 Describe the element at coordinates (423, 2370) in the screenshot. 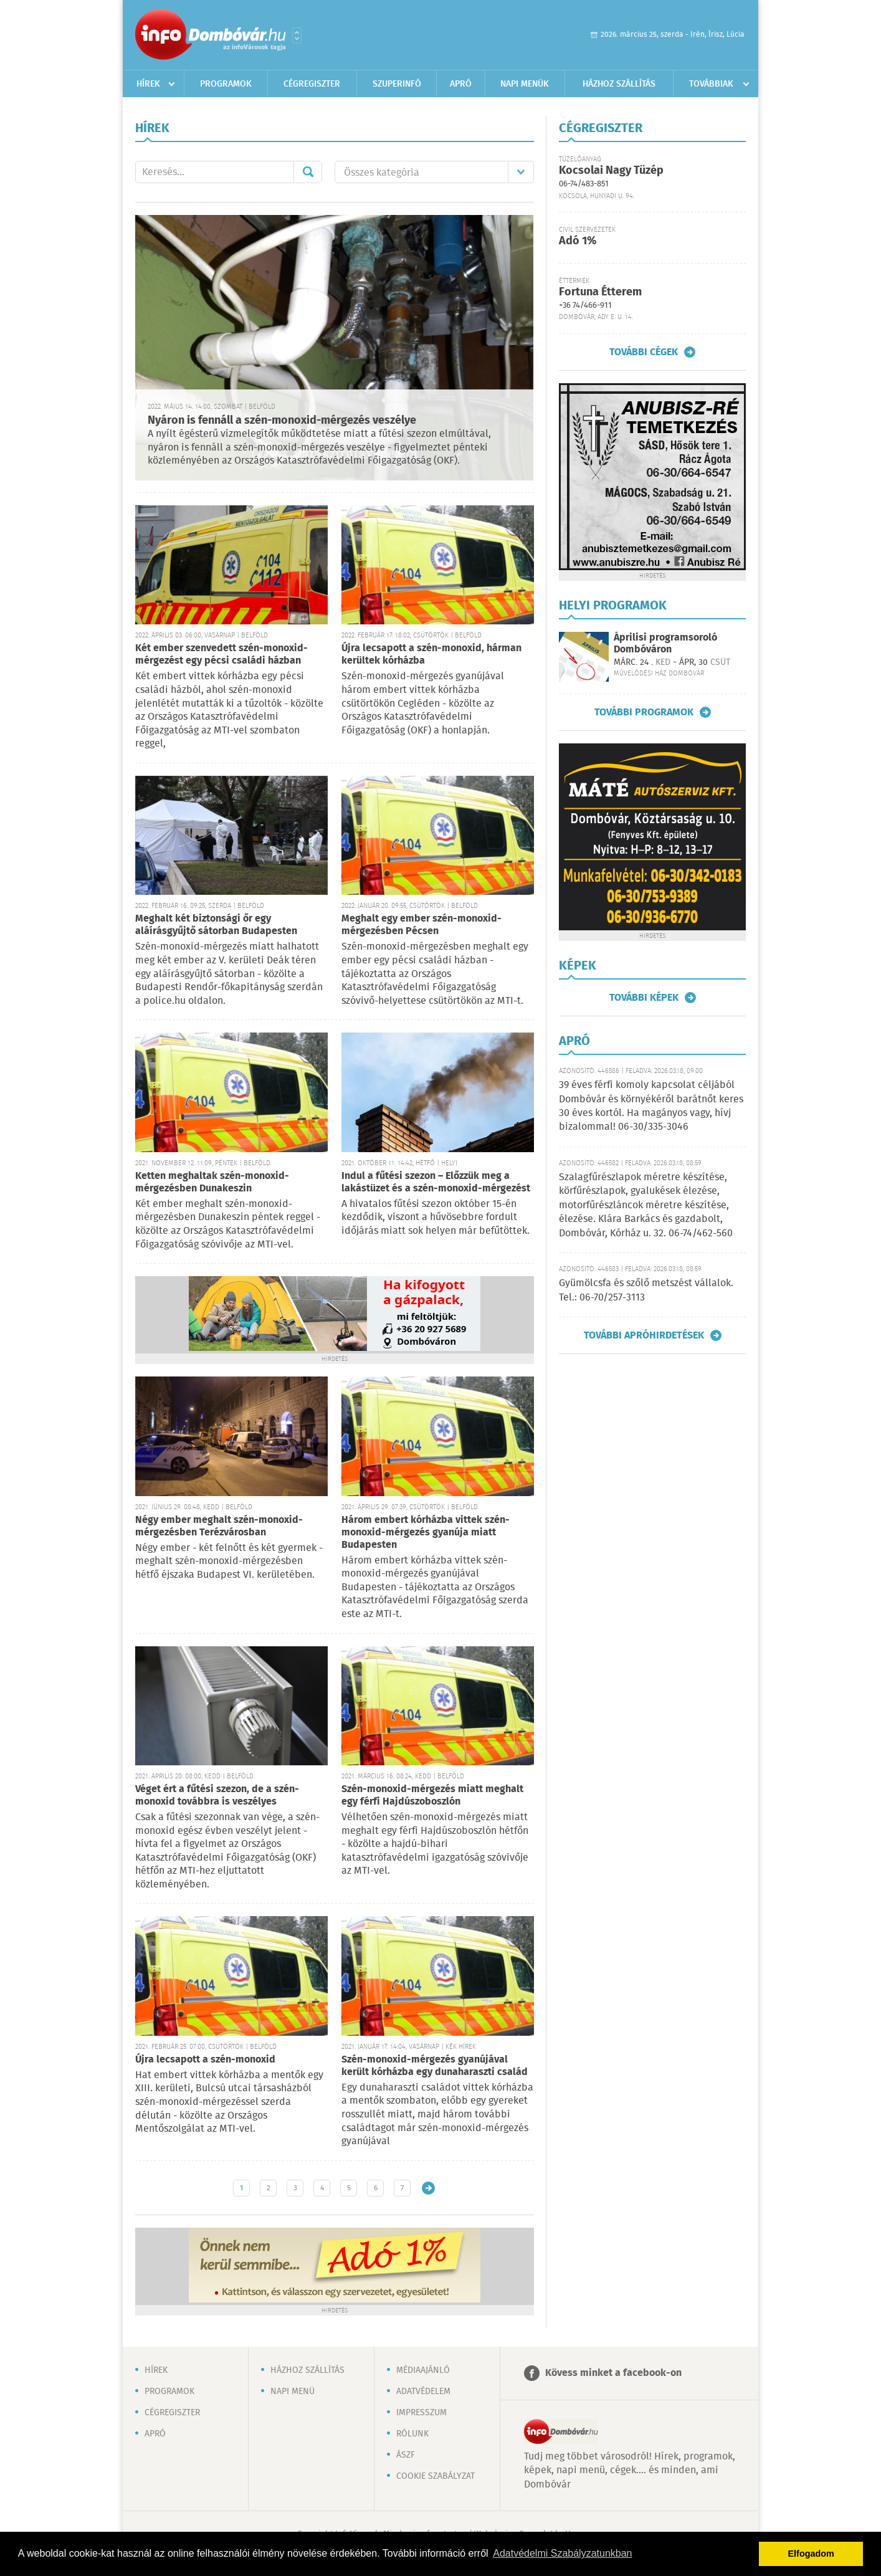

I see `Médiaajánló` at that location.